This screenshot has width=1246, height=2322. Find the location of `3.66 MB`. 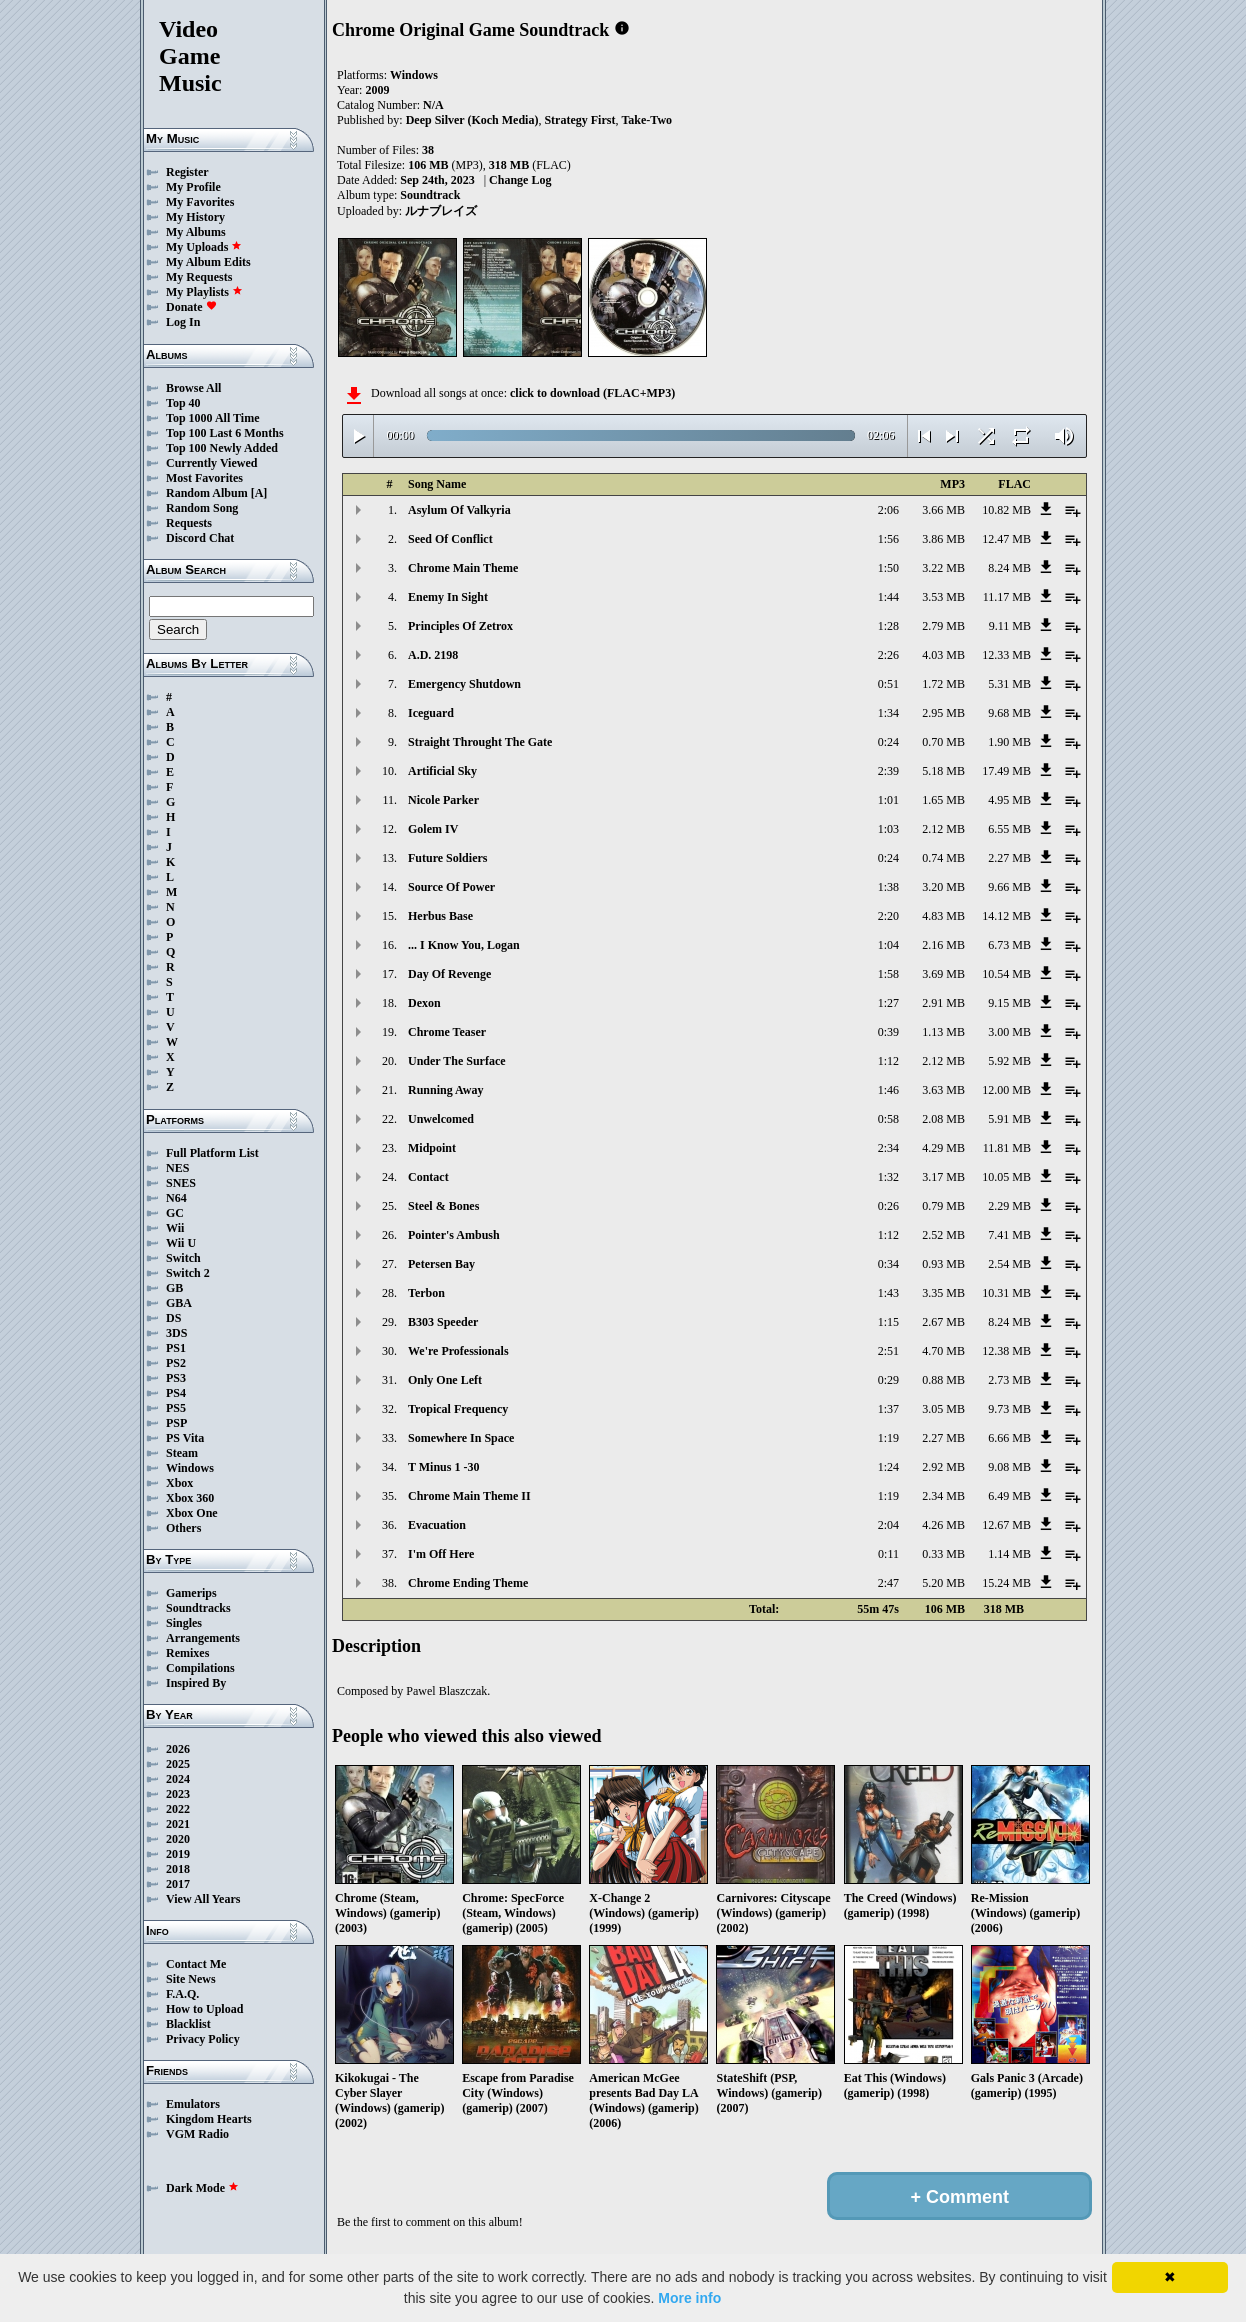

3.66 MB is located at coordinates (943, 510).